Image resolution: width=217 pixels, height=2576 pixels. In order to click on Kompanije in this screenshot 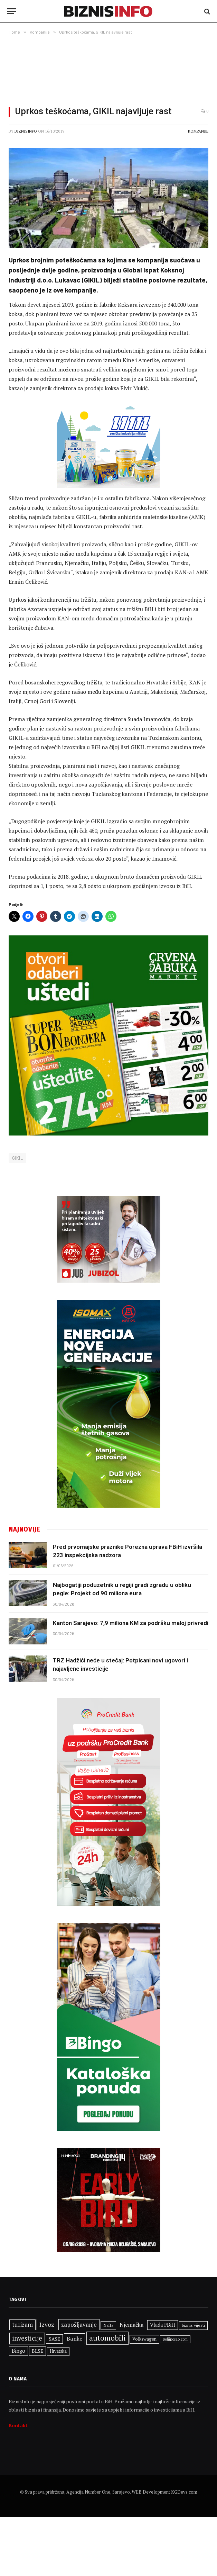, I will do `click(198, 131)`.